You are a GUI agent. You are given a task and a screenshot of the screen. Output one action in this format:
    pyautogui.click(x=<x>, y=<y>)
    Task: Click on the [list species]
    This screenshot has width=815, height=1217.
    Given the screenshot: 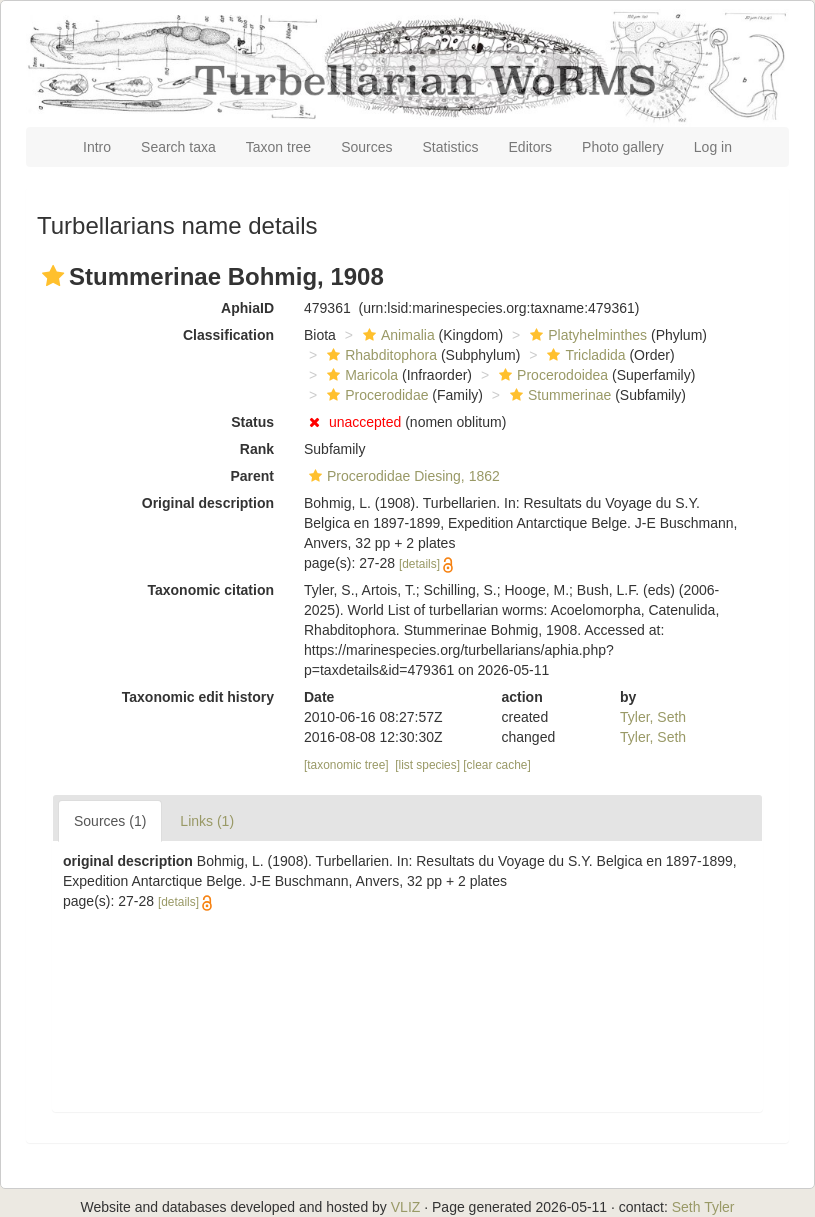 What is the action you would take?
    pyautogui.click(x=427, y=765)
    